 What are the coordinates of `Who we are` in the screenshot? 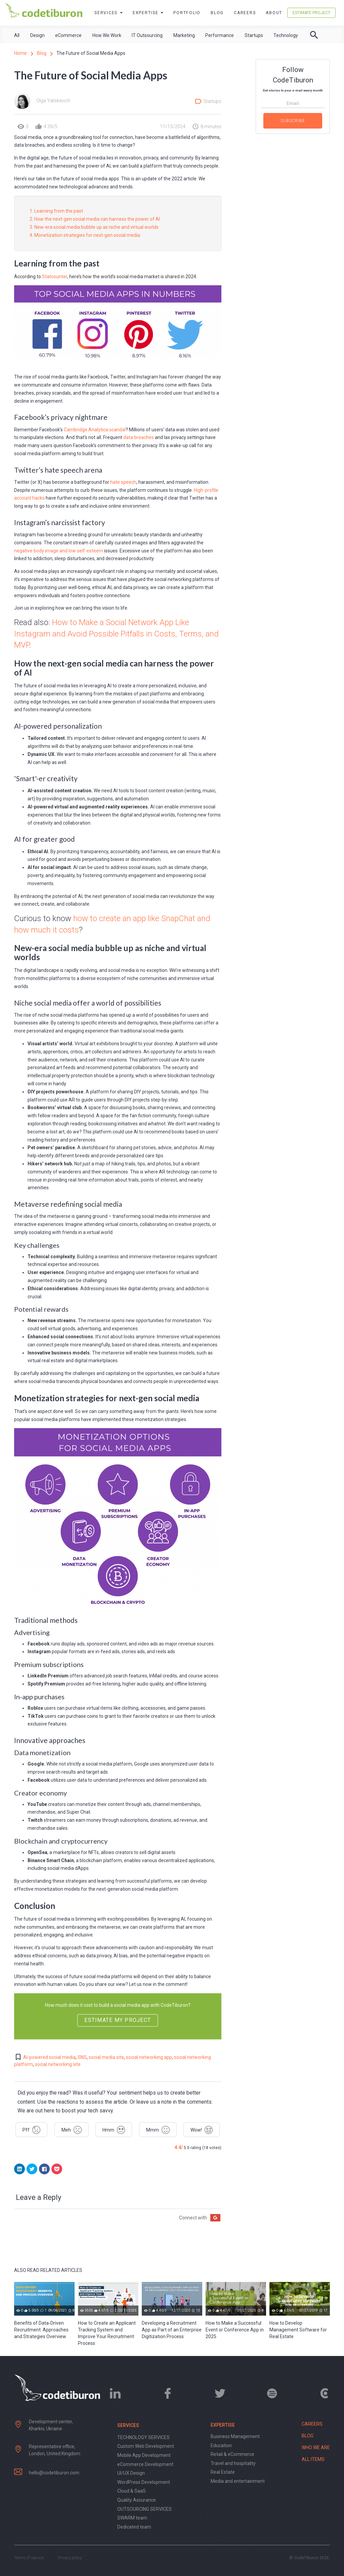 It's located at (316, 2447).